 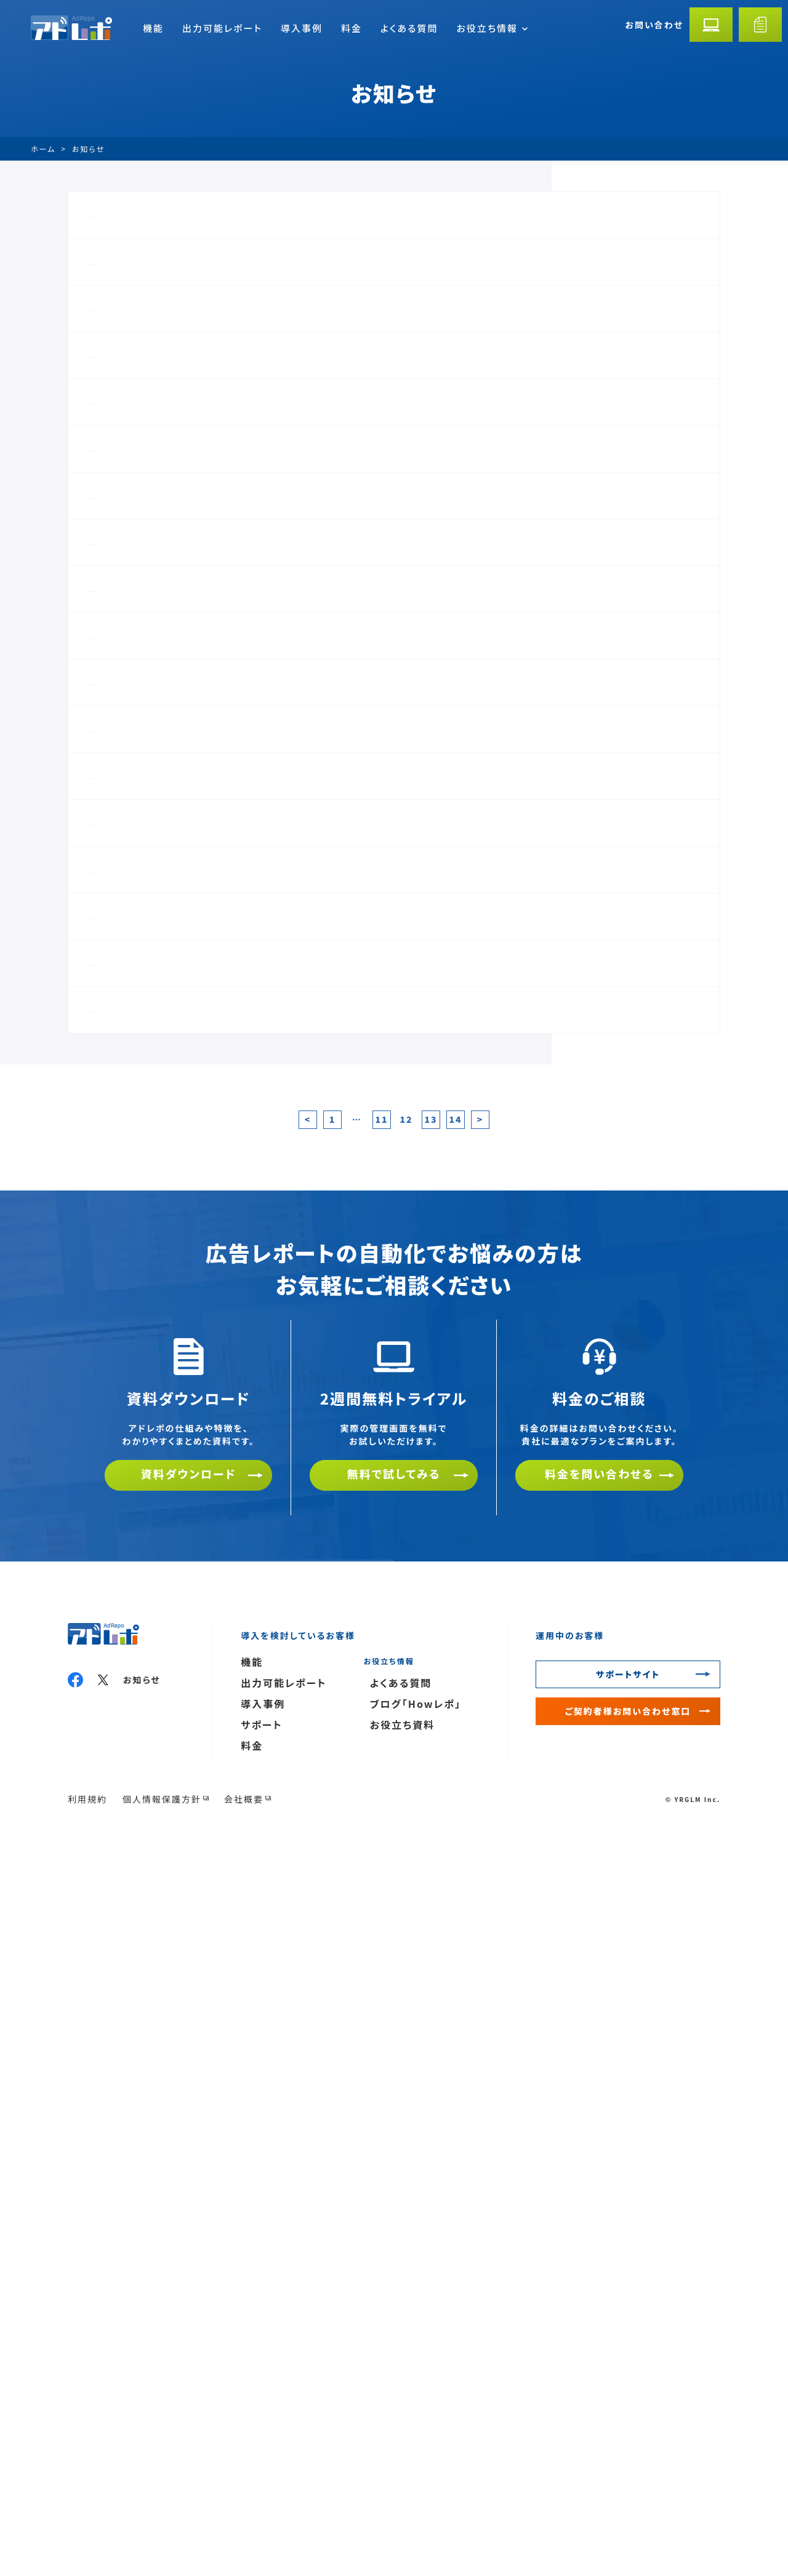 I want to click on お役立ち資料, so click(x=402, y=2464).